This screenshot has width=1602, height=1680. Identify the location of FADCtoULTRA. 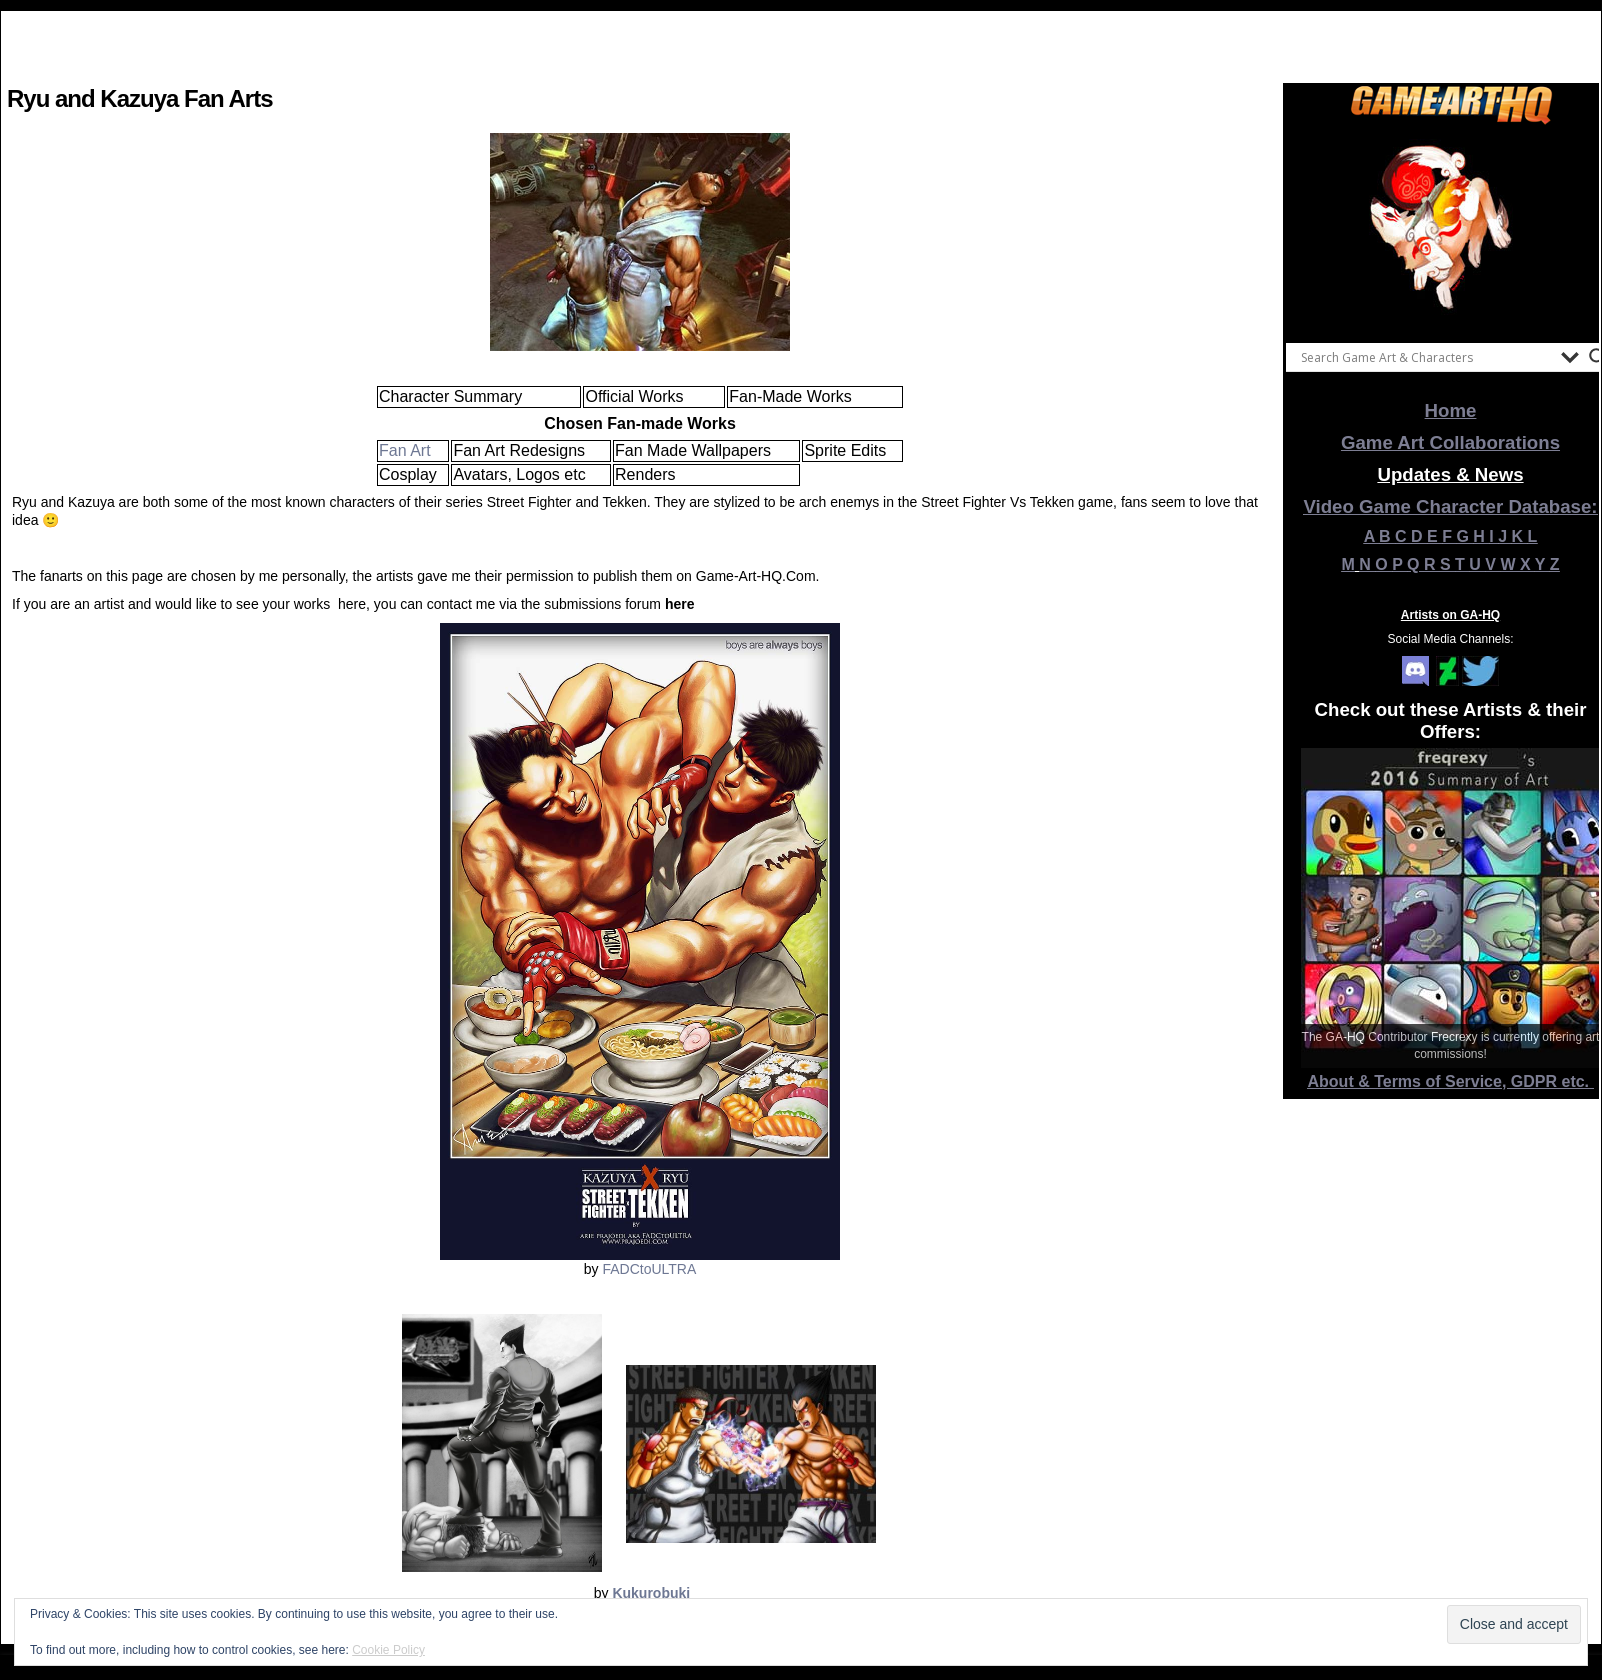
(649, 1269).